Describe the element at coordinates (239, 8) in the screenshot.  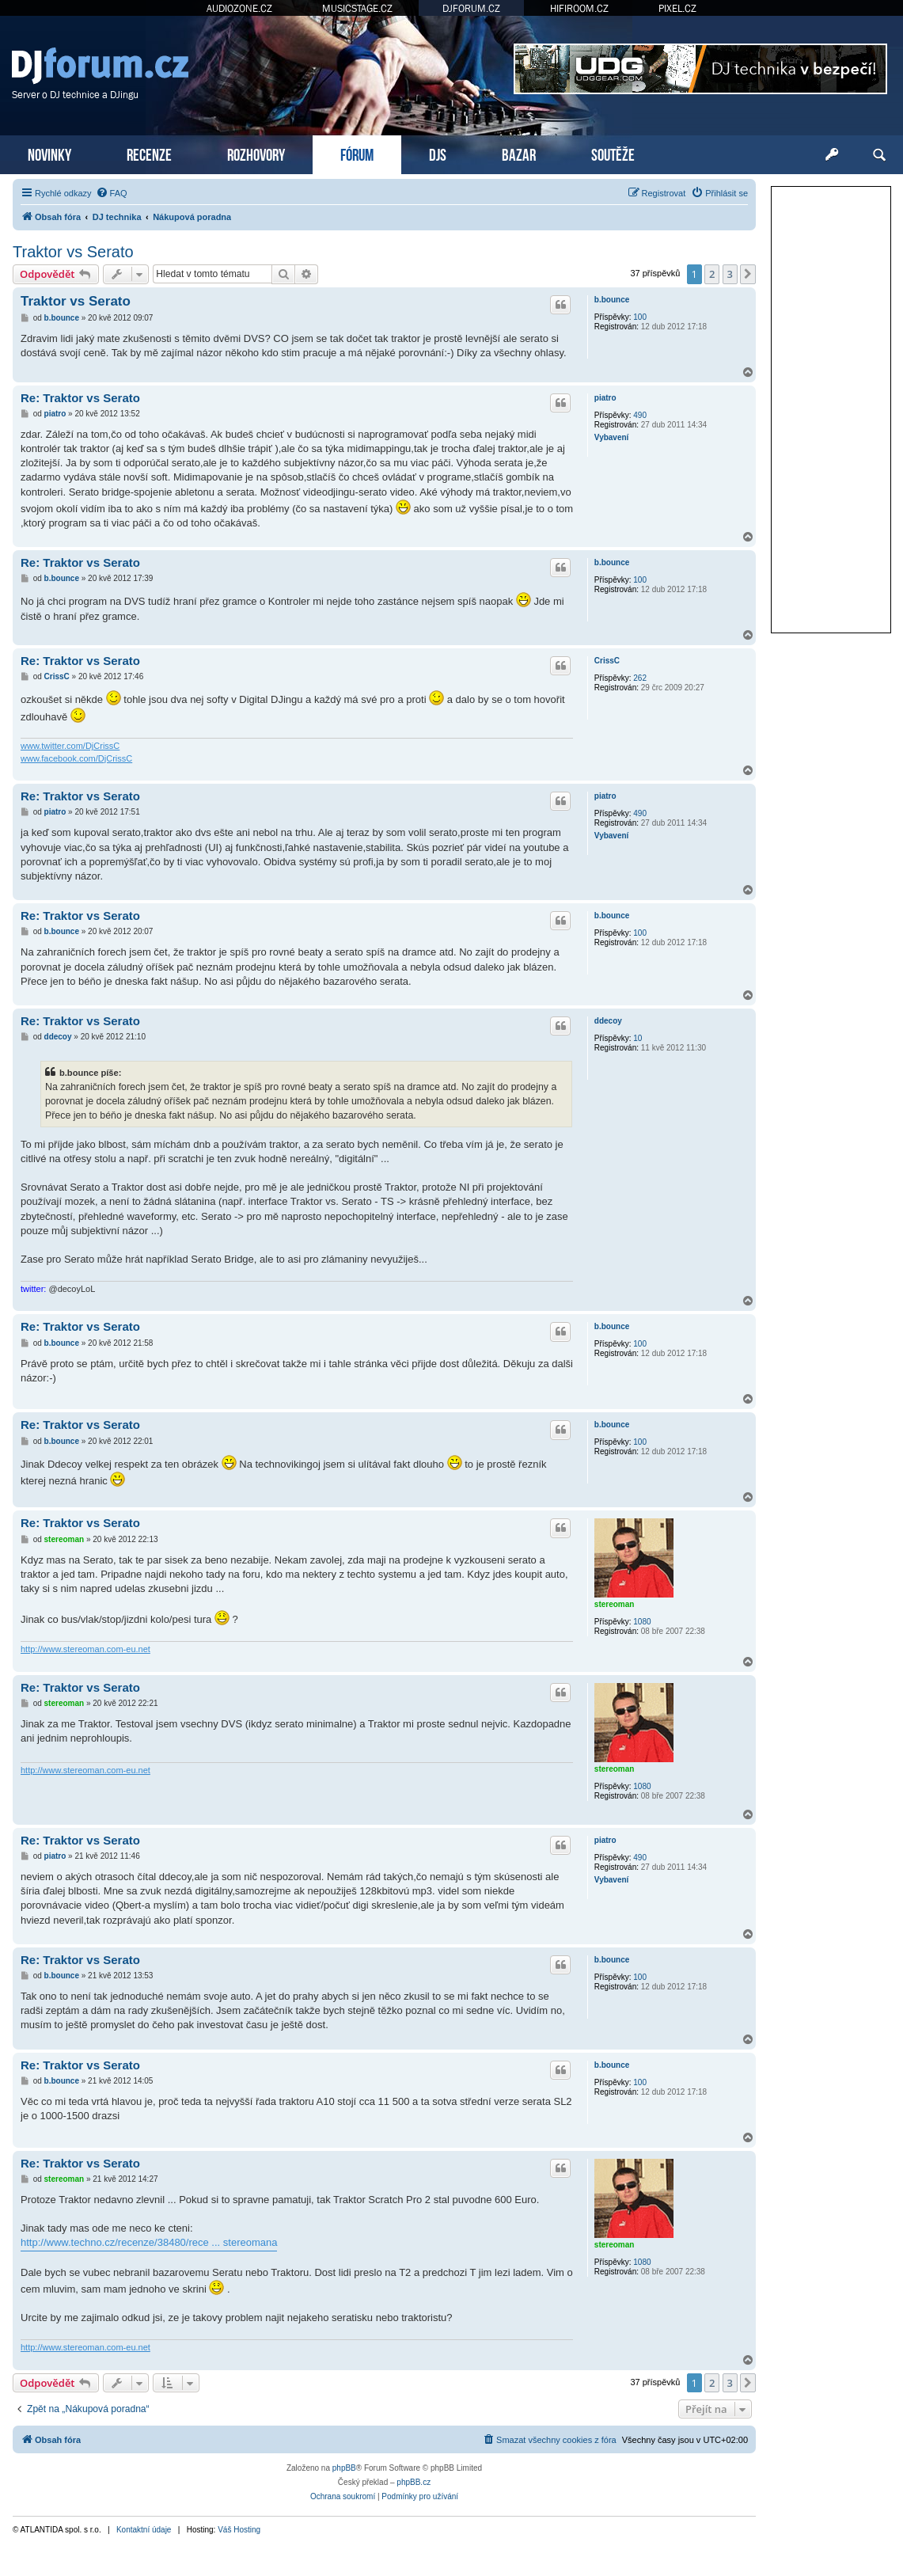
I see `AUDIOZONE.CZ` at that location.